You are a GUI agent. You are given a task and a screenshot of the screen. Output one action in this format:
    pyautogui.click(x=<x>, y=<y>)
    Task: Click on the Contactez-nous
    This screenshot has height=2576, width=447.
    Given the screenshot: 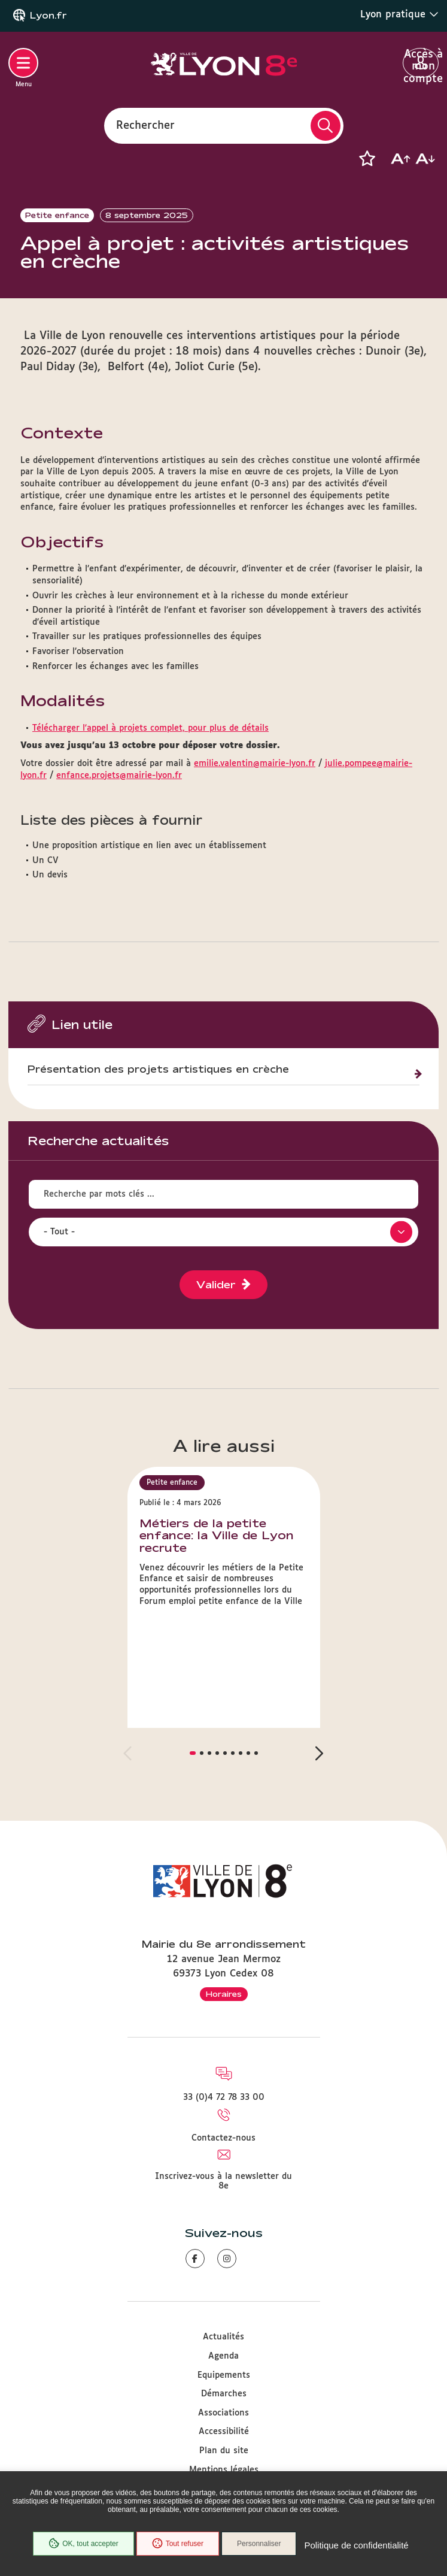 What is the action you would take?
    pyautogui.click(x=223, y=2138)
    